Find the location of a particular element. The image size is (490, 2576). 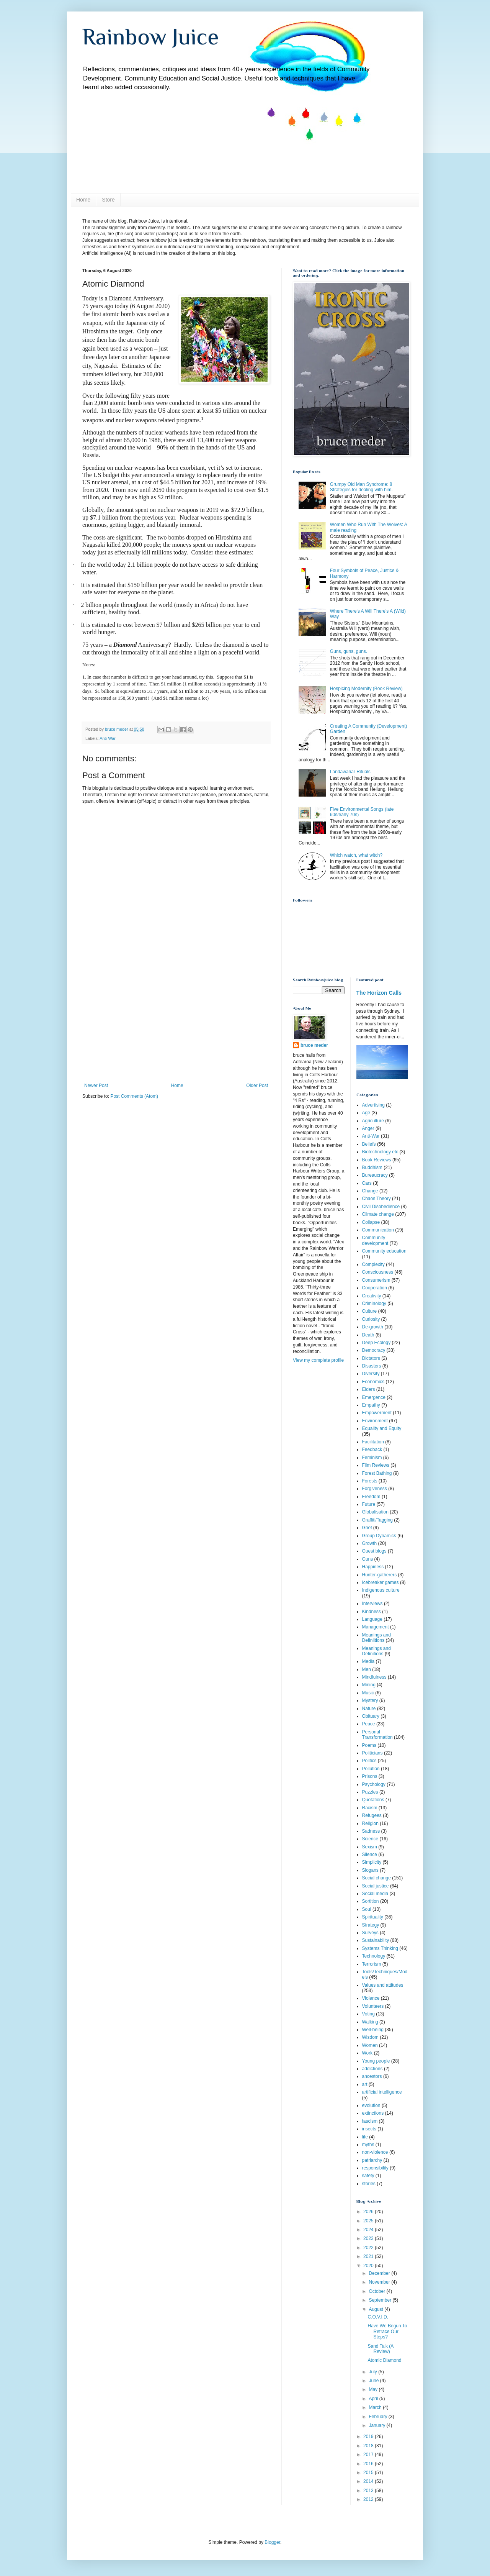

Criminology is located at coordinates (374, 1303).